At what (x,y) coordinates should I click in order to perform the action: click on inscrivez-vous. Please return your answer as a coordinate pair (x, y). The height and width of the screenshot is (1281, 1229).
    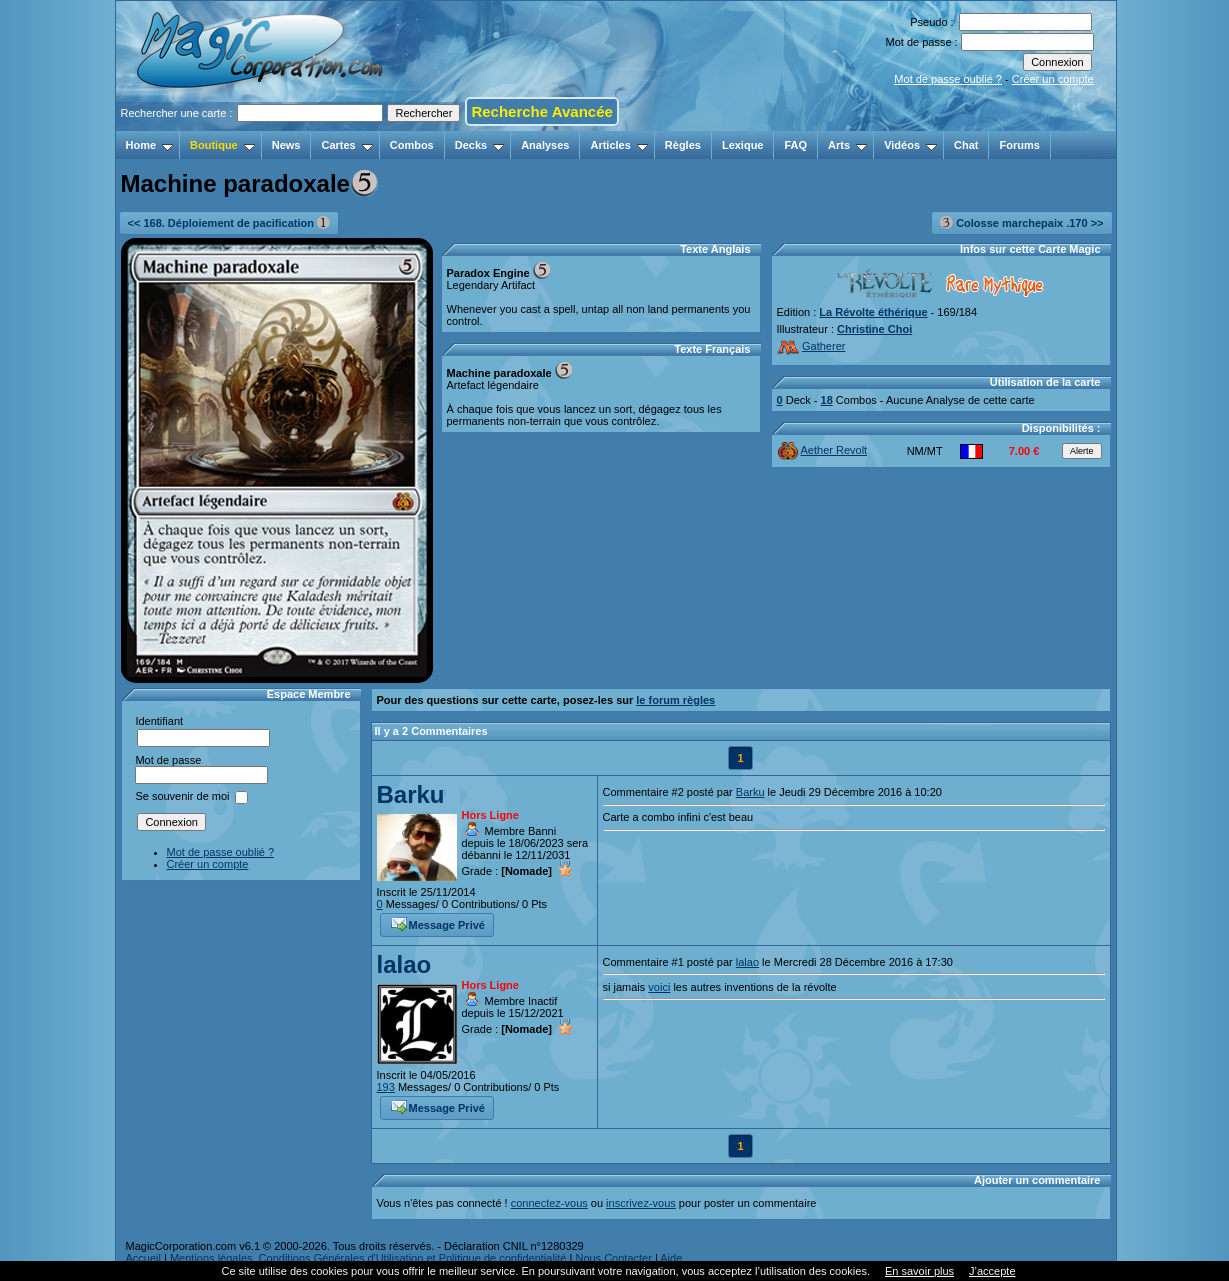
    Looking at the image, I should click on (641, 1203).